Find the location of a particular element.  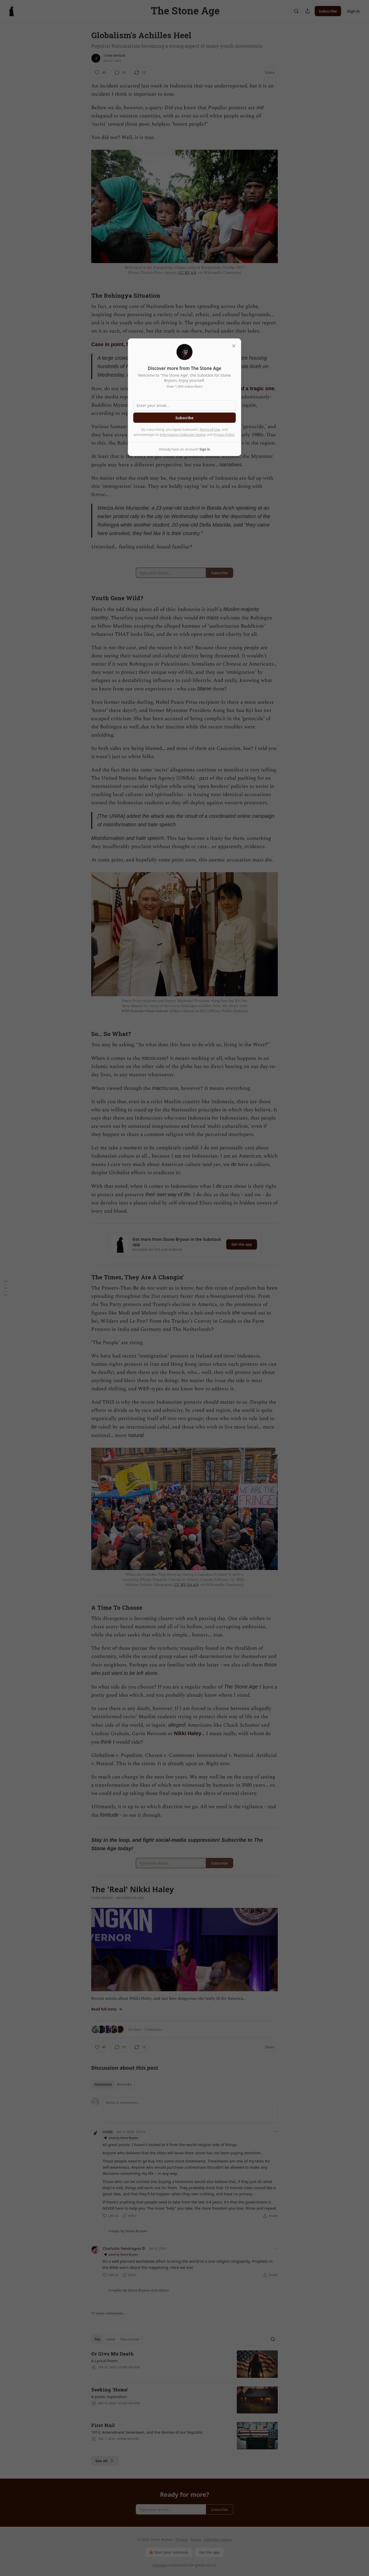

[Like (40)] is located at coordinates (100, 72).